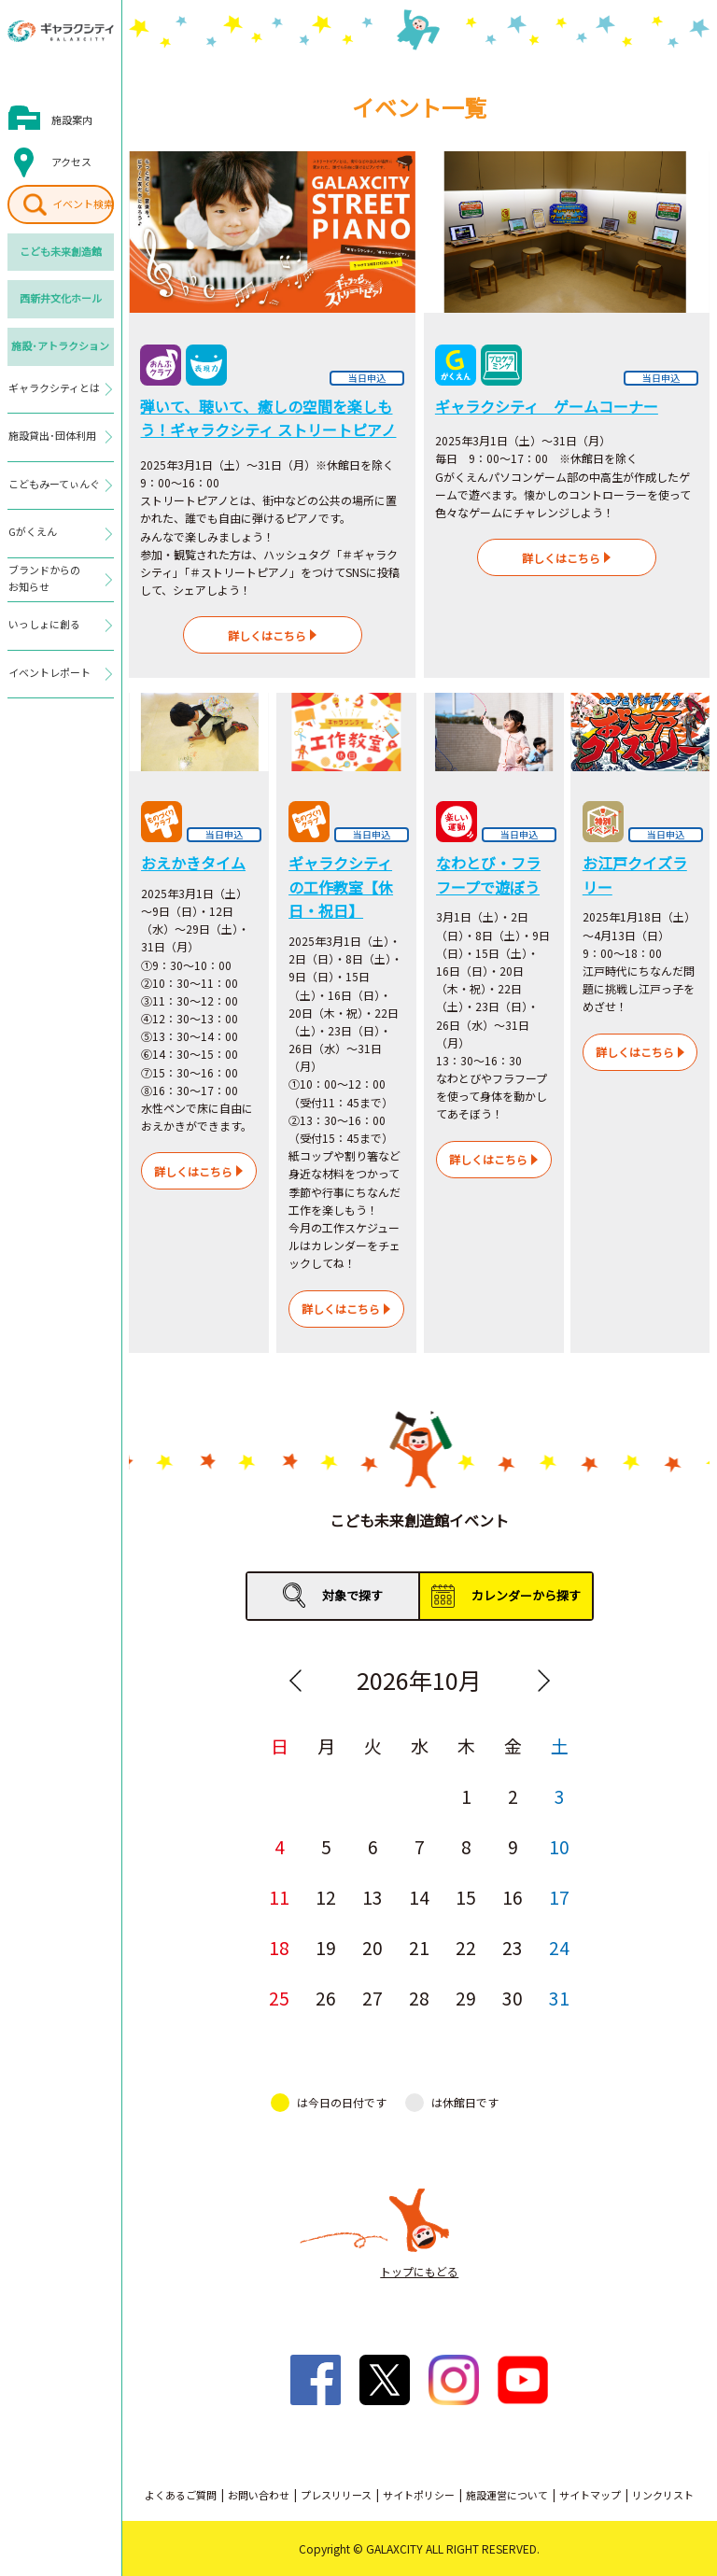 Image resolution: width=717 pixels, height=2576 pixels. Describe the element at coordinates (279, 1896) in the screenshot. I see `11` at that location.